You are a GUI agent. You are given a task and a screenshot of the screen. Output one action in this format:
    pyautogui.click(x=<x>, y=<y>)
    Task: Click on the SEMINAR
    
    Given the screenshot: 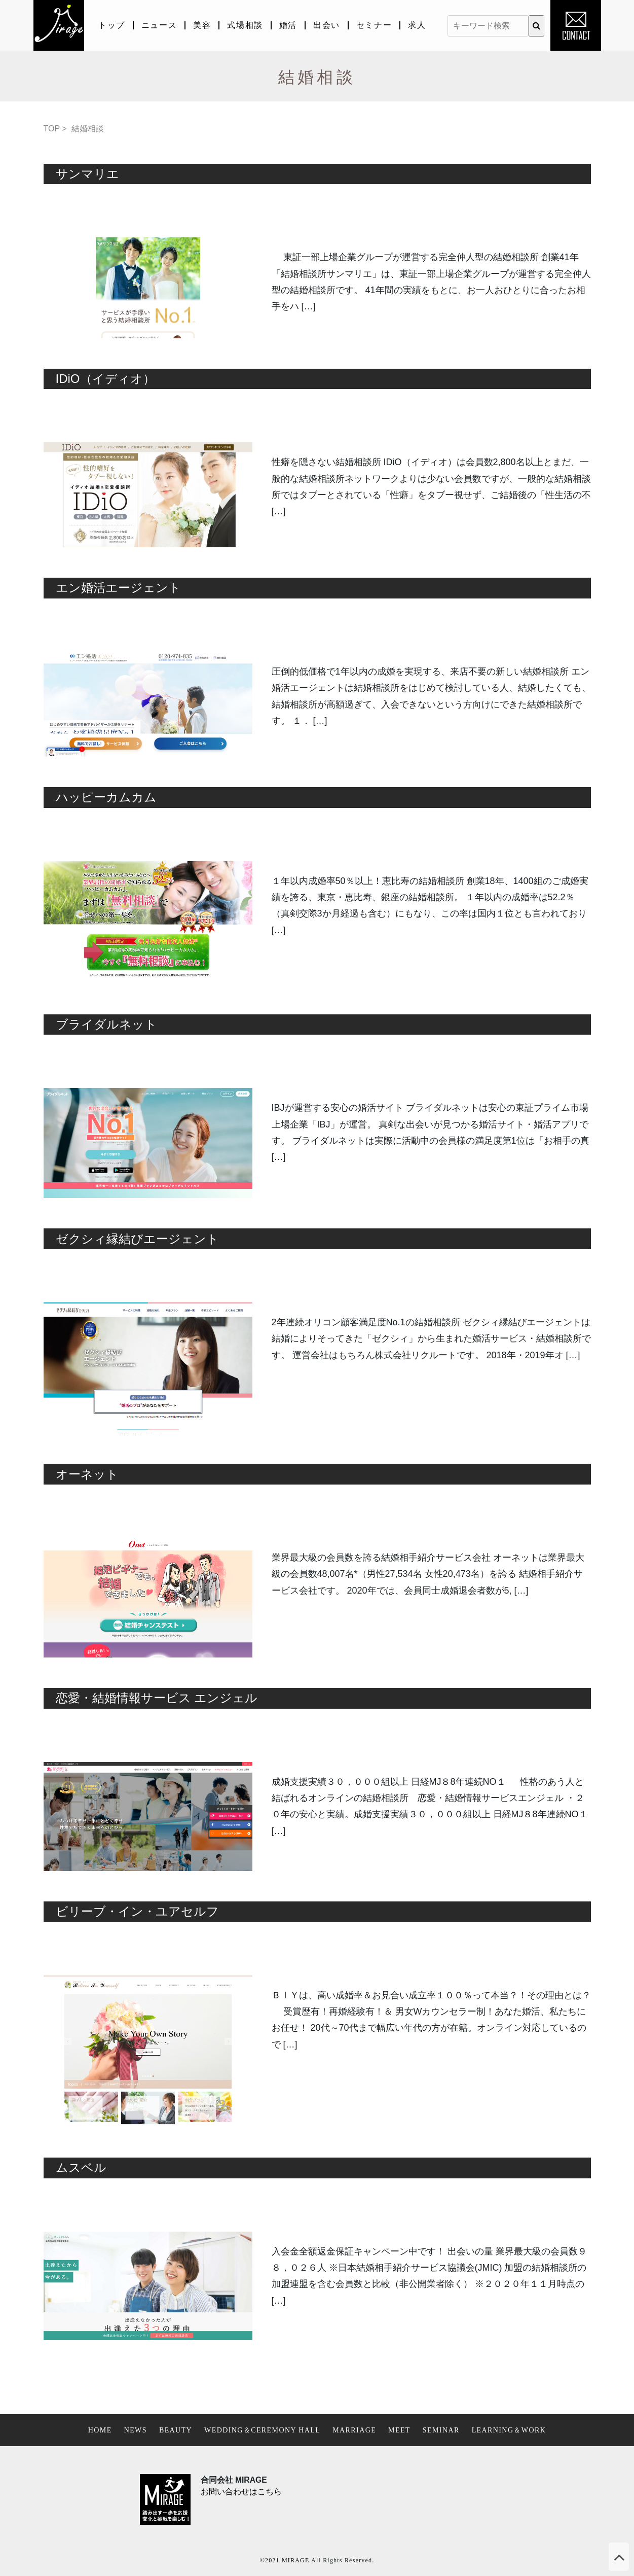 What is the action you would take?
    pyautogui.click(x=441, y=2430)
    